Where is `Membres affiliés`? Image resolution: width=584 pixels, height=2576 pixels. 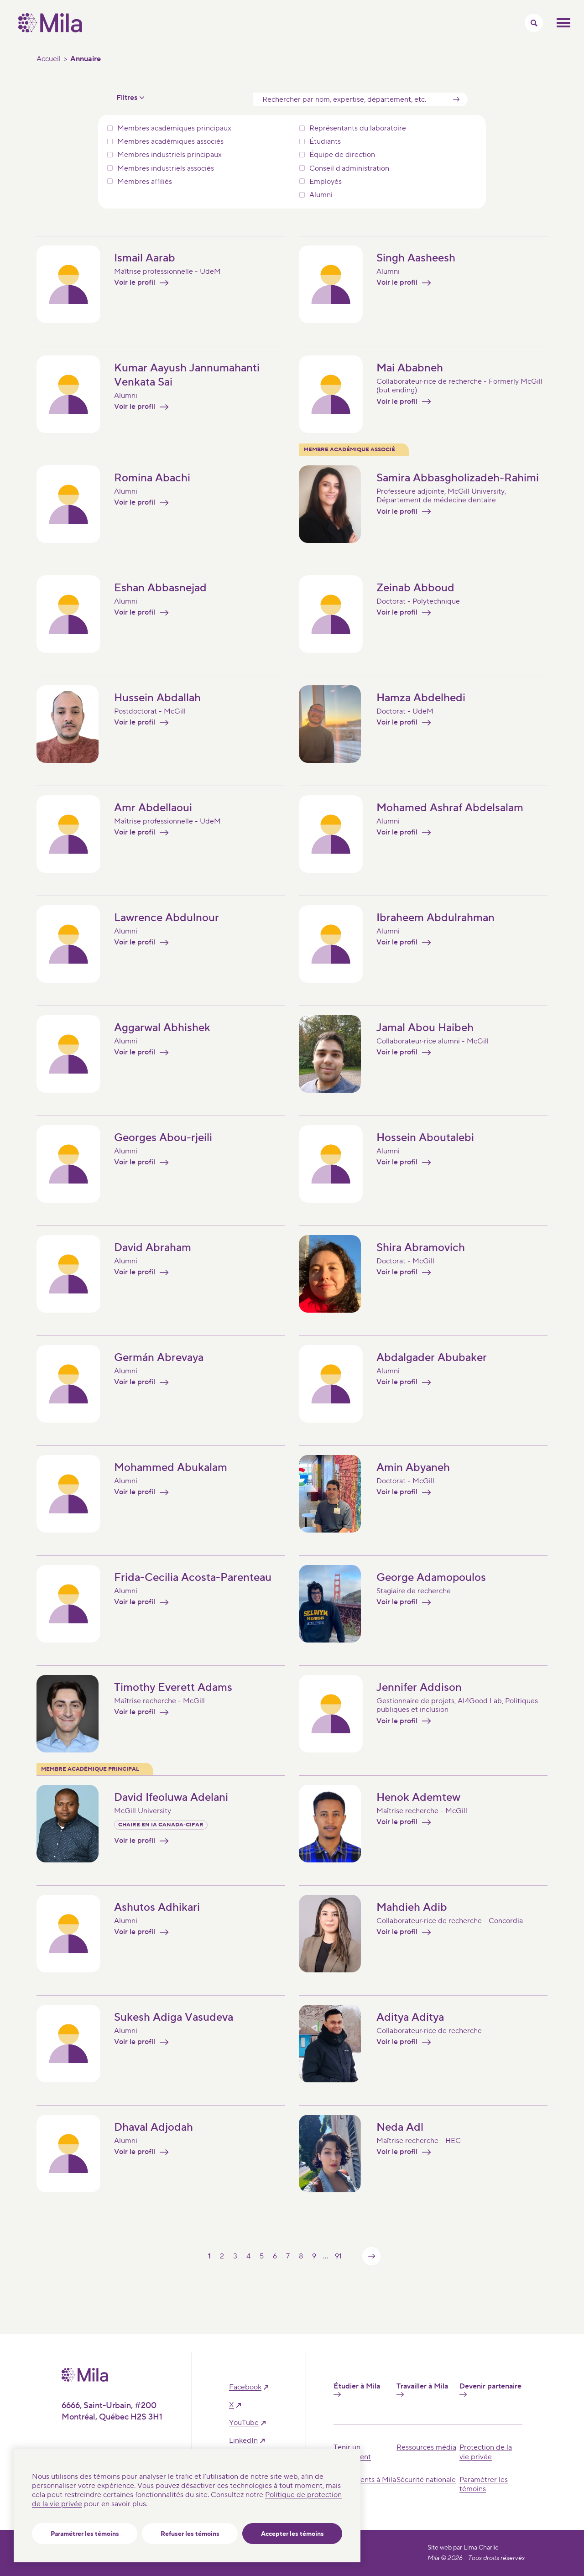
Membres affiliés is located at coordinates (144, 181).